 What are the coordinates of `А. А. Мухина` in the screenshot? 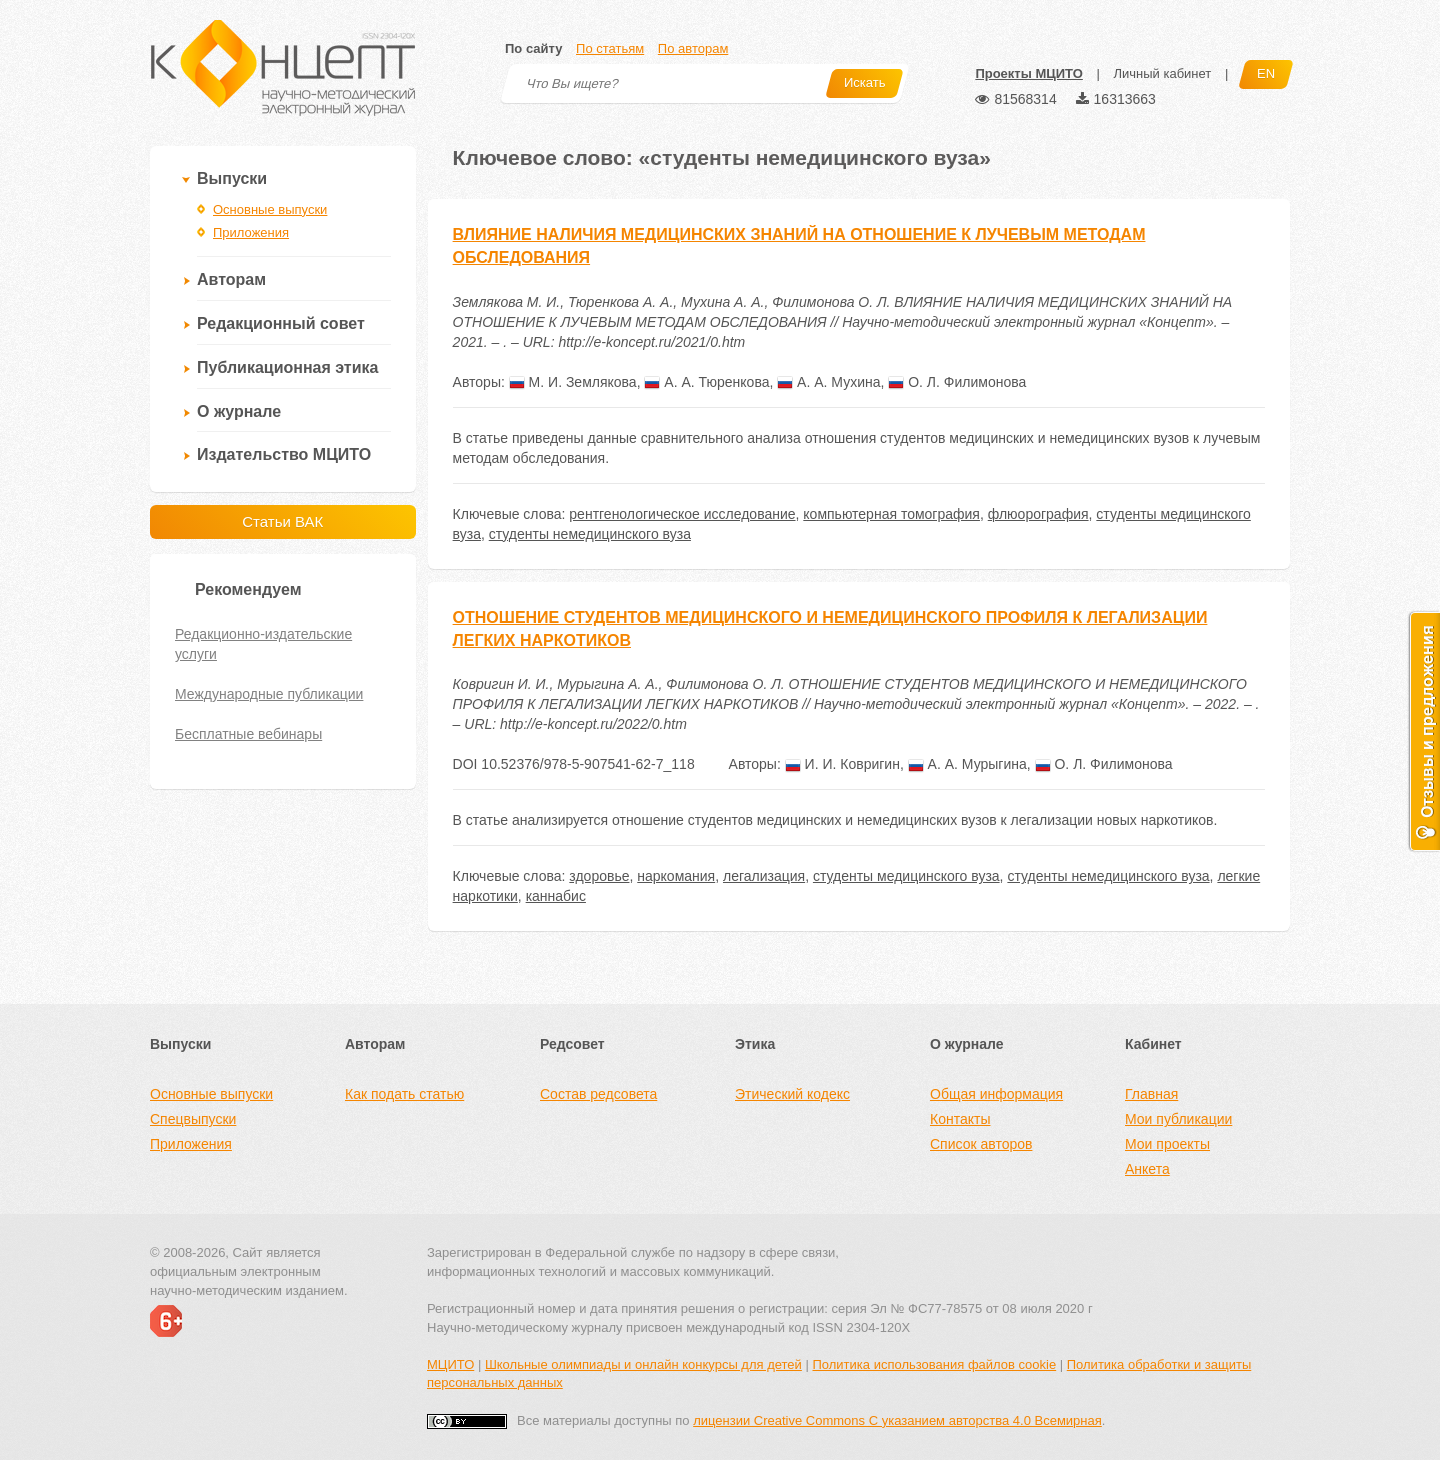 It's located at (828, 382).